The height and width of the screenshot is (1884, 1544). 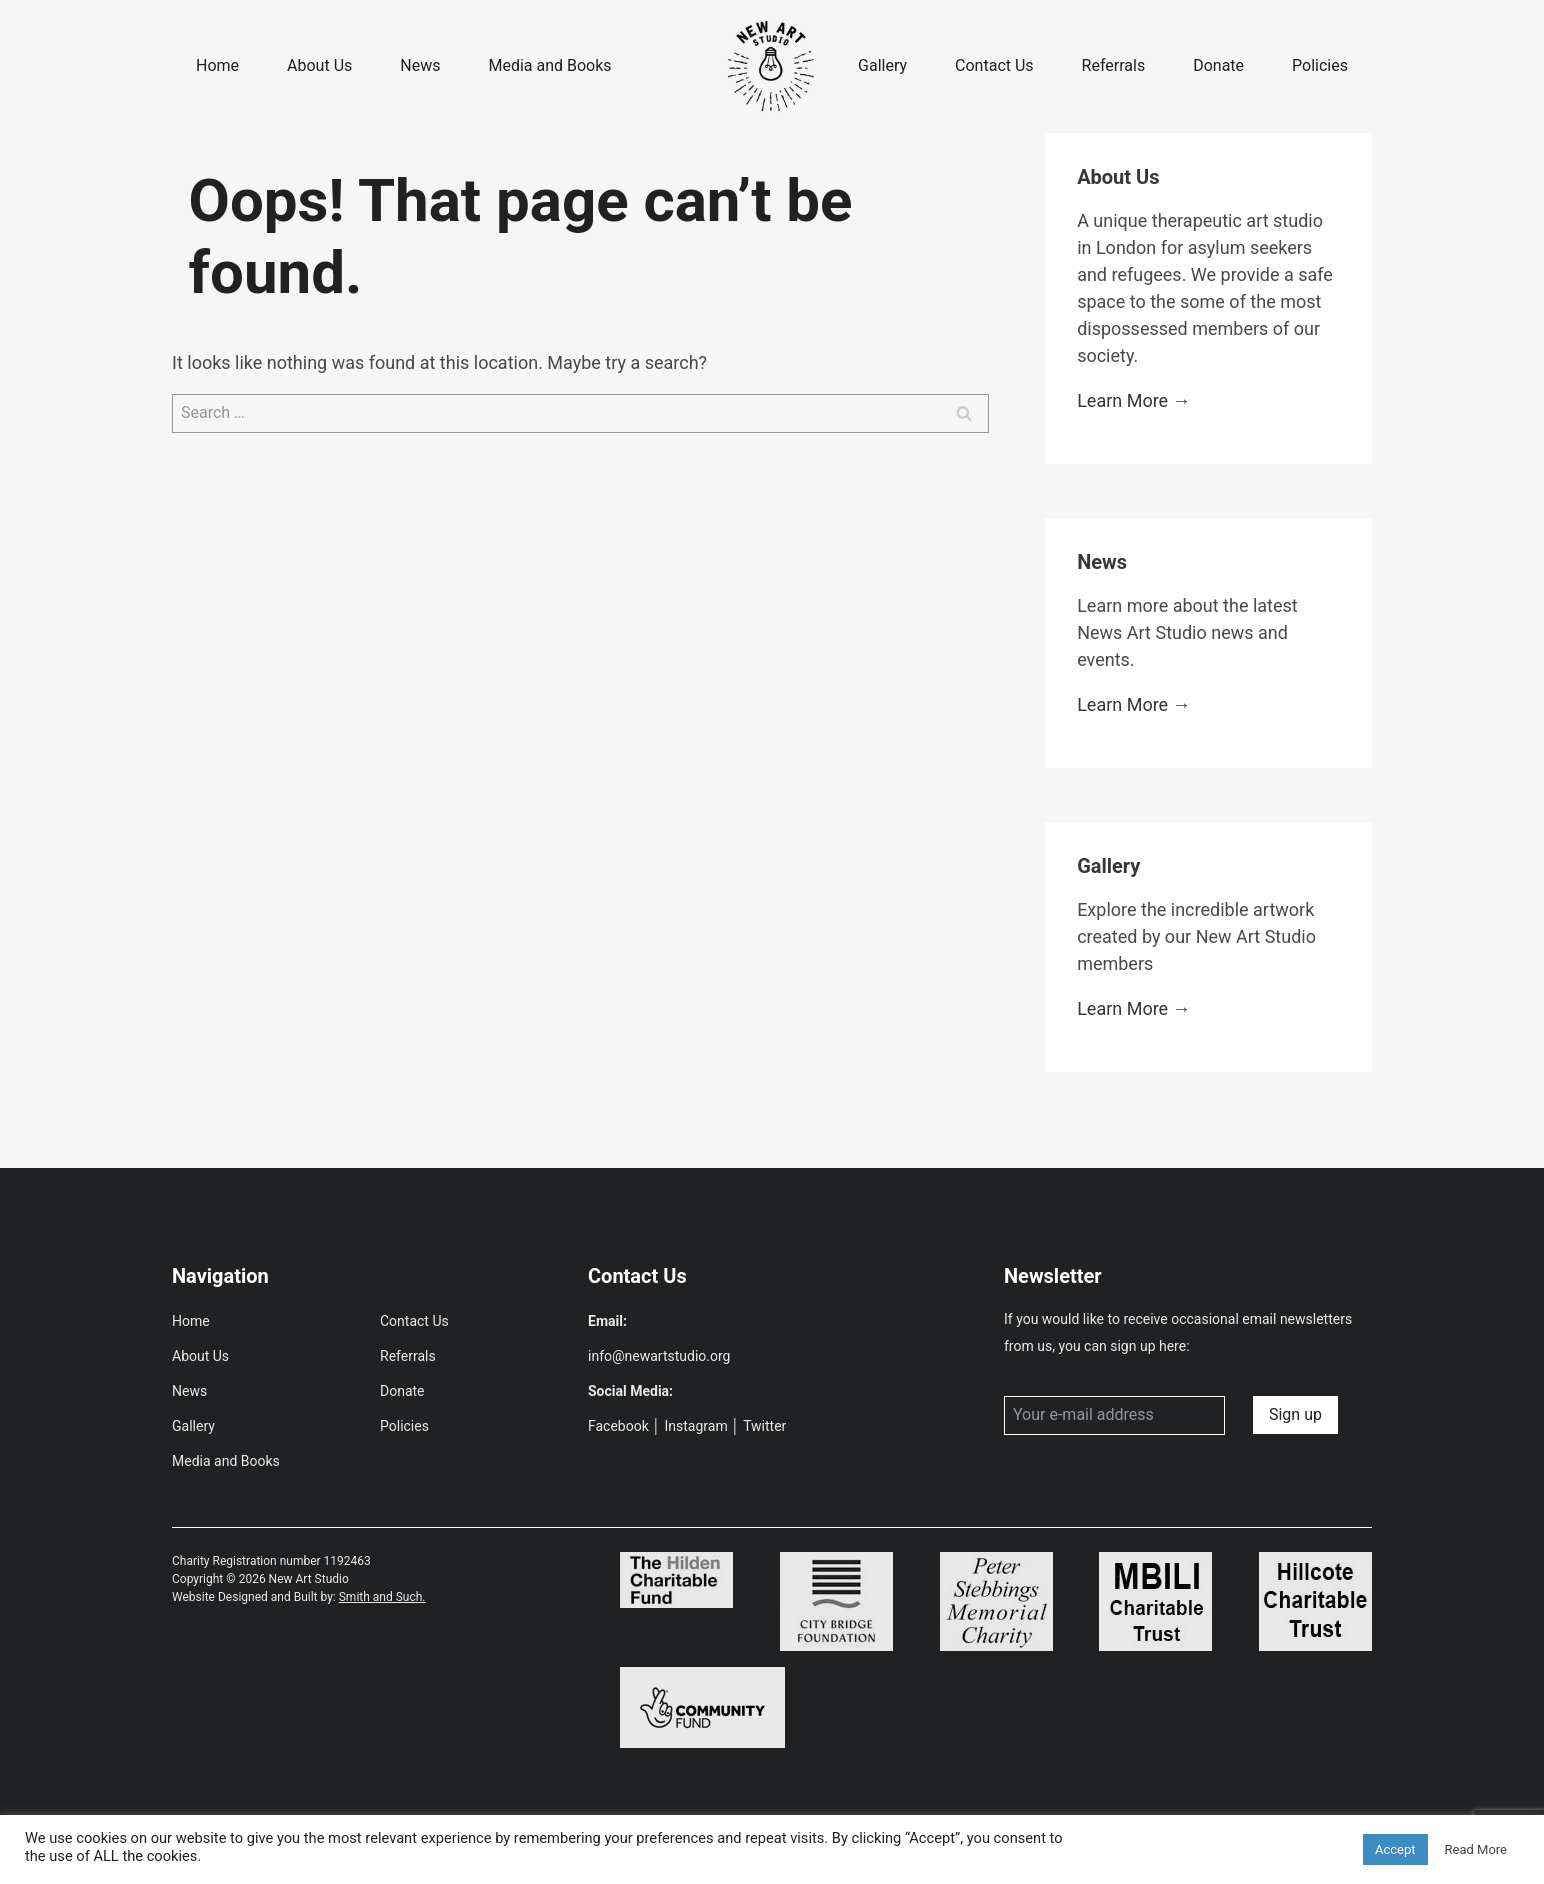 What do you see at coordinates (382, 1597) in the screenshot?
I see `Smith and Such.` at bounding box center [382, 1597].